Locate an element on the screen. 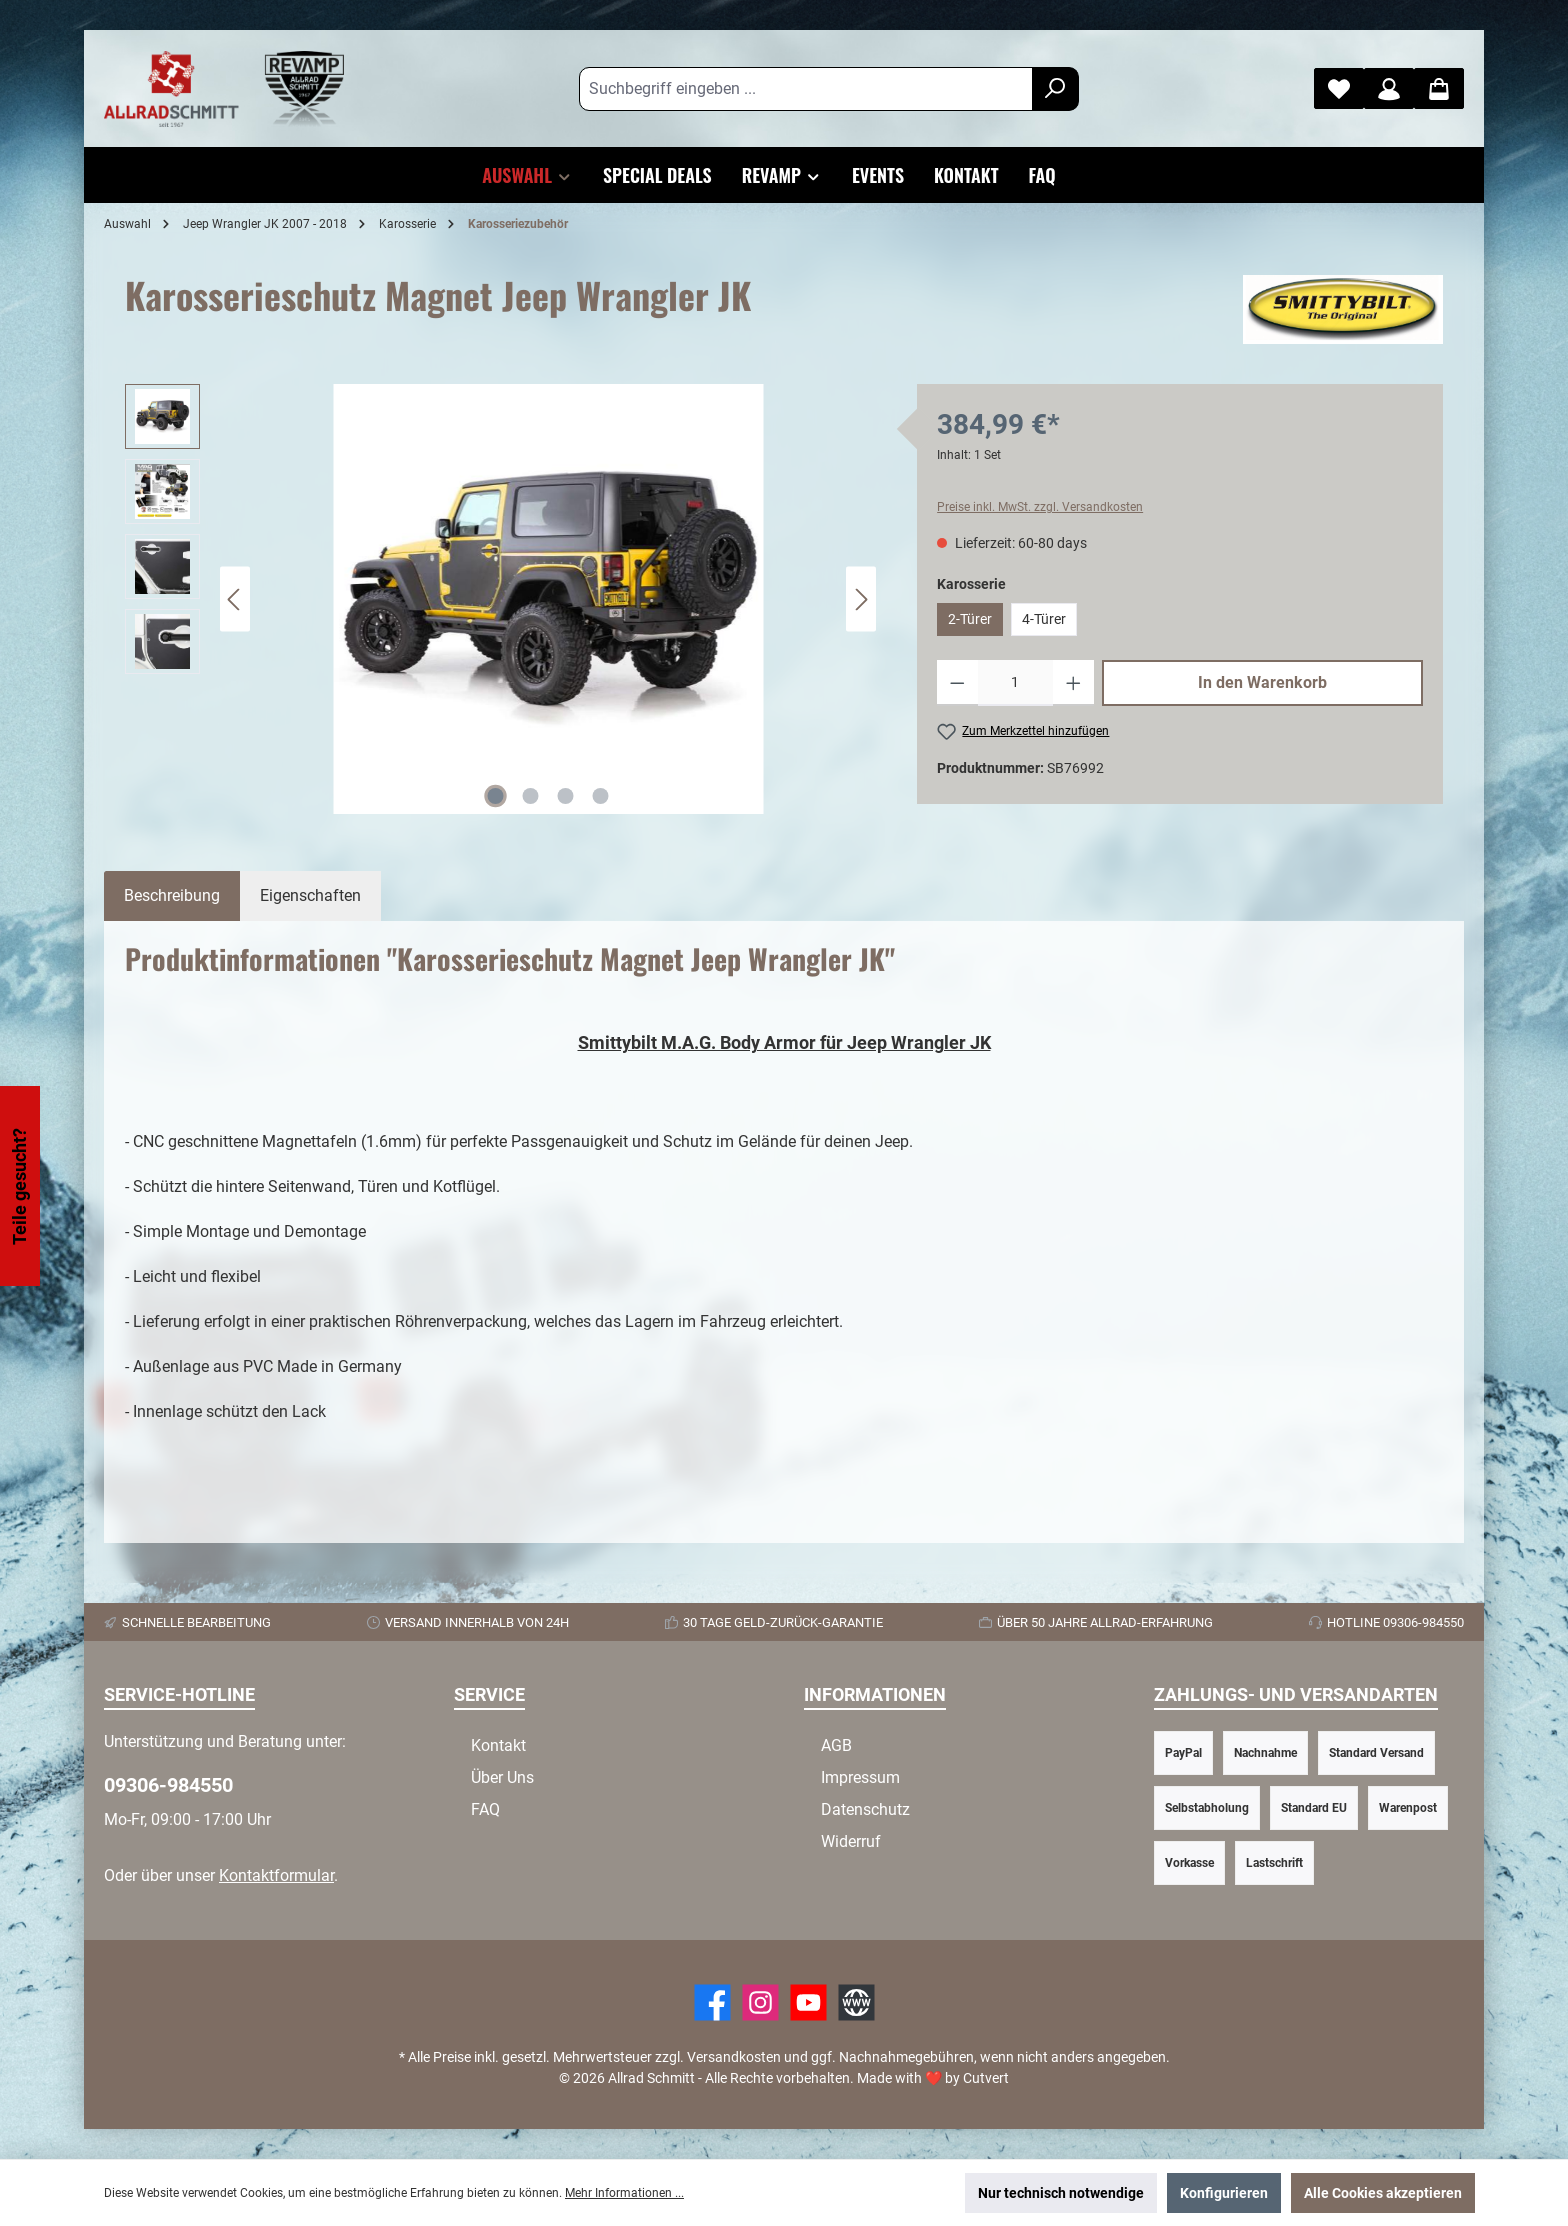  [YouTube] is located at coordinates (808, 2002).